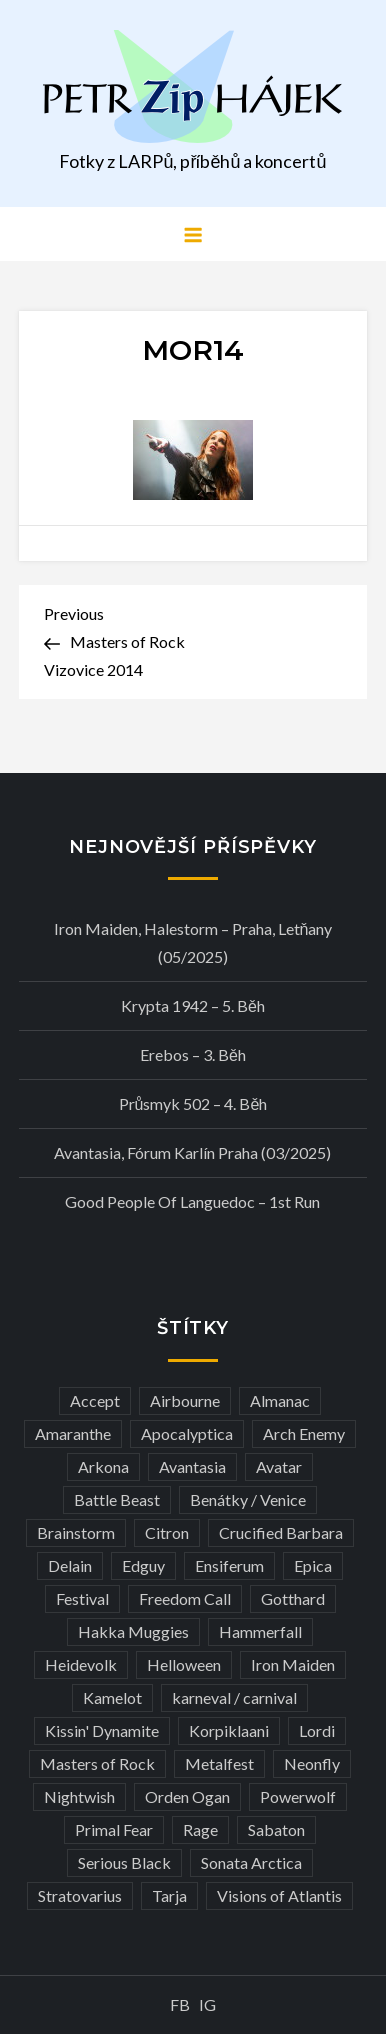 The image size is (386, 2034). I want to click on Visions of Atlantis [Visions of Atlantis (3 položky)], so click(279, 1895).